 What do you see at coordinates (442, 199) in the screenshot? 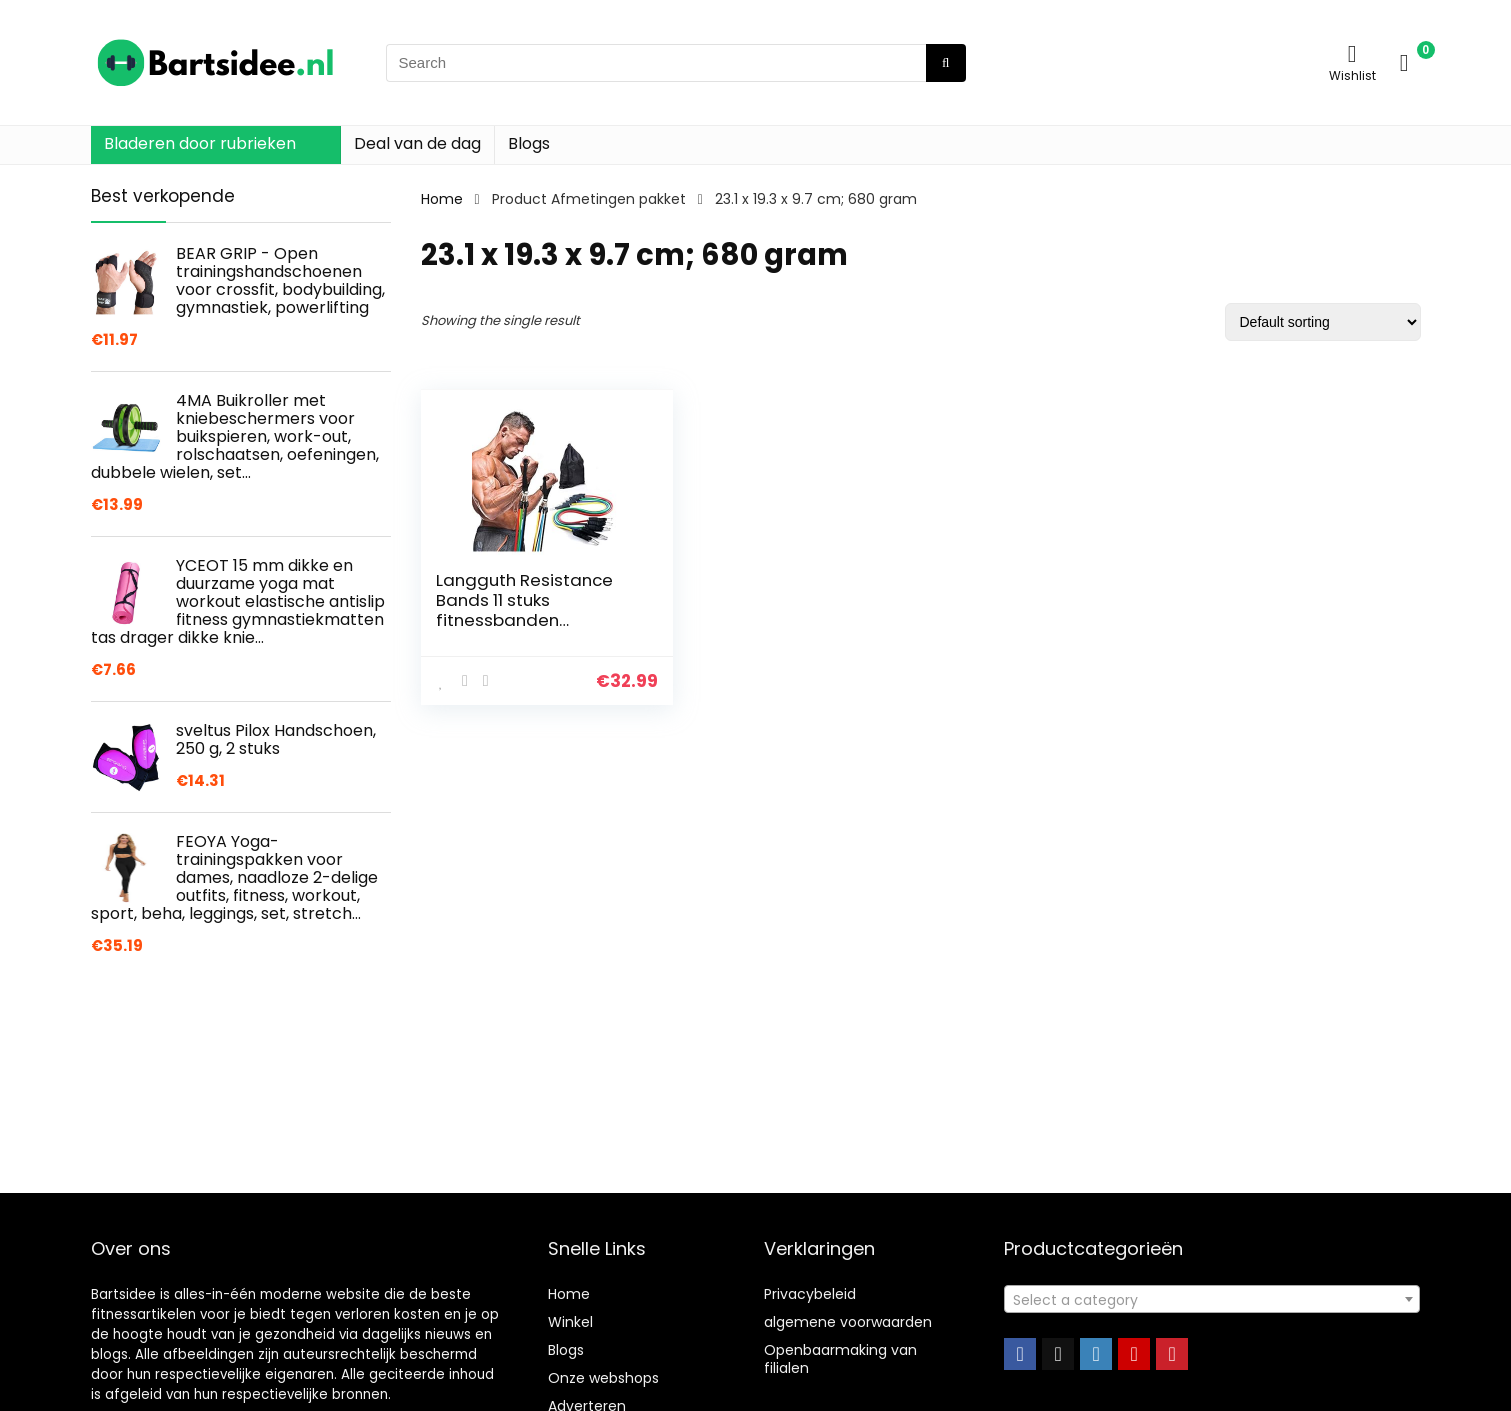
I see `Home` at bounding box center [442, 199].